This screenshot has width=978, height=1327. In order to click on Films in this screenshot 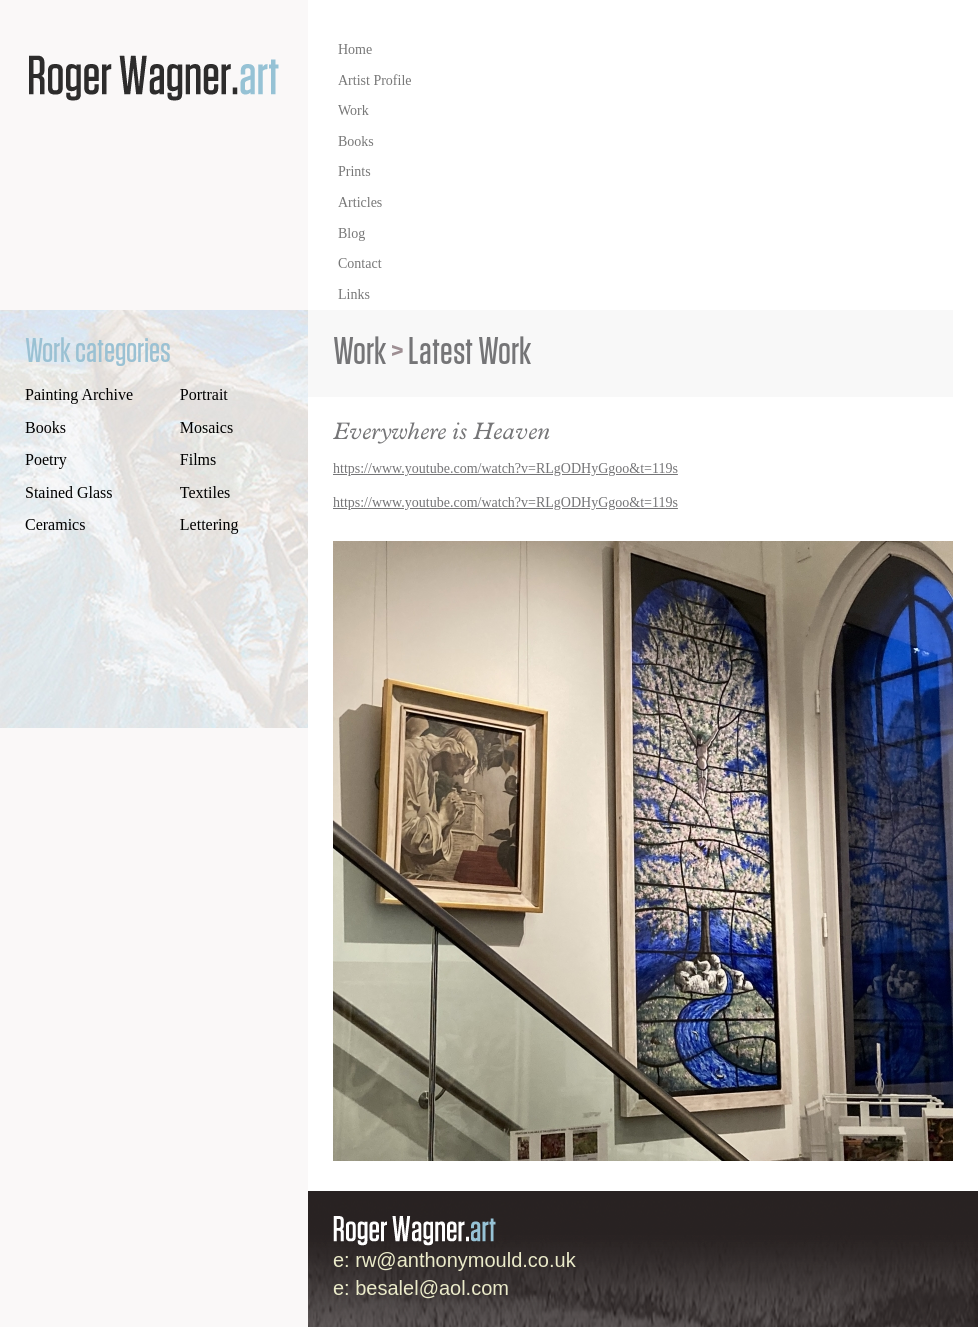, I will do `click(198, 459)`.